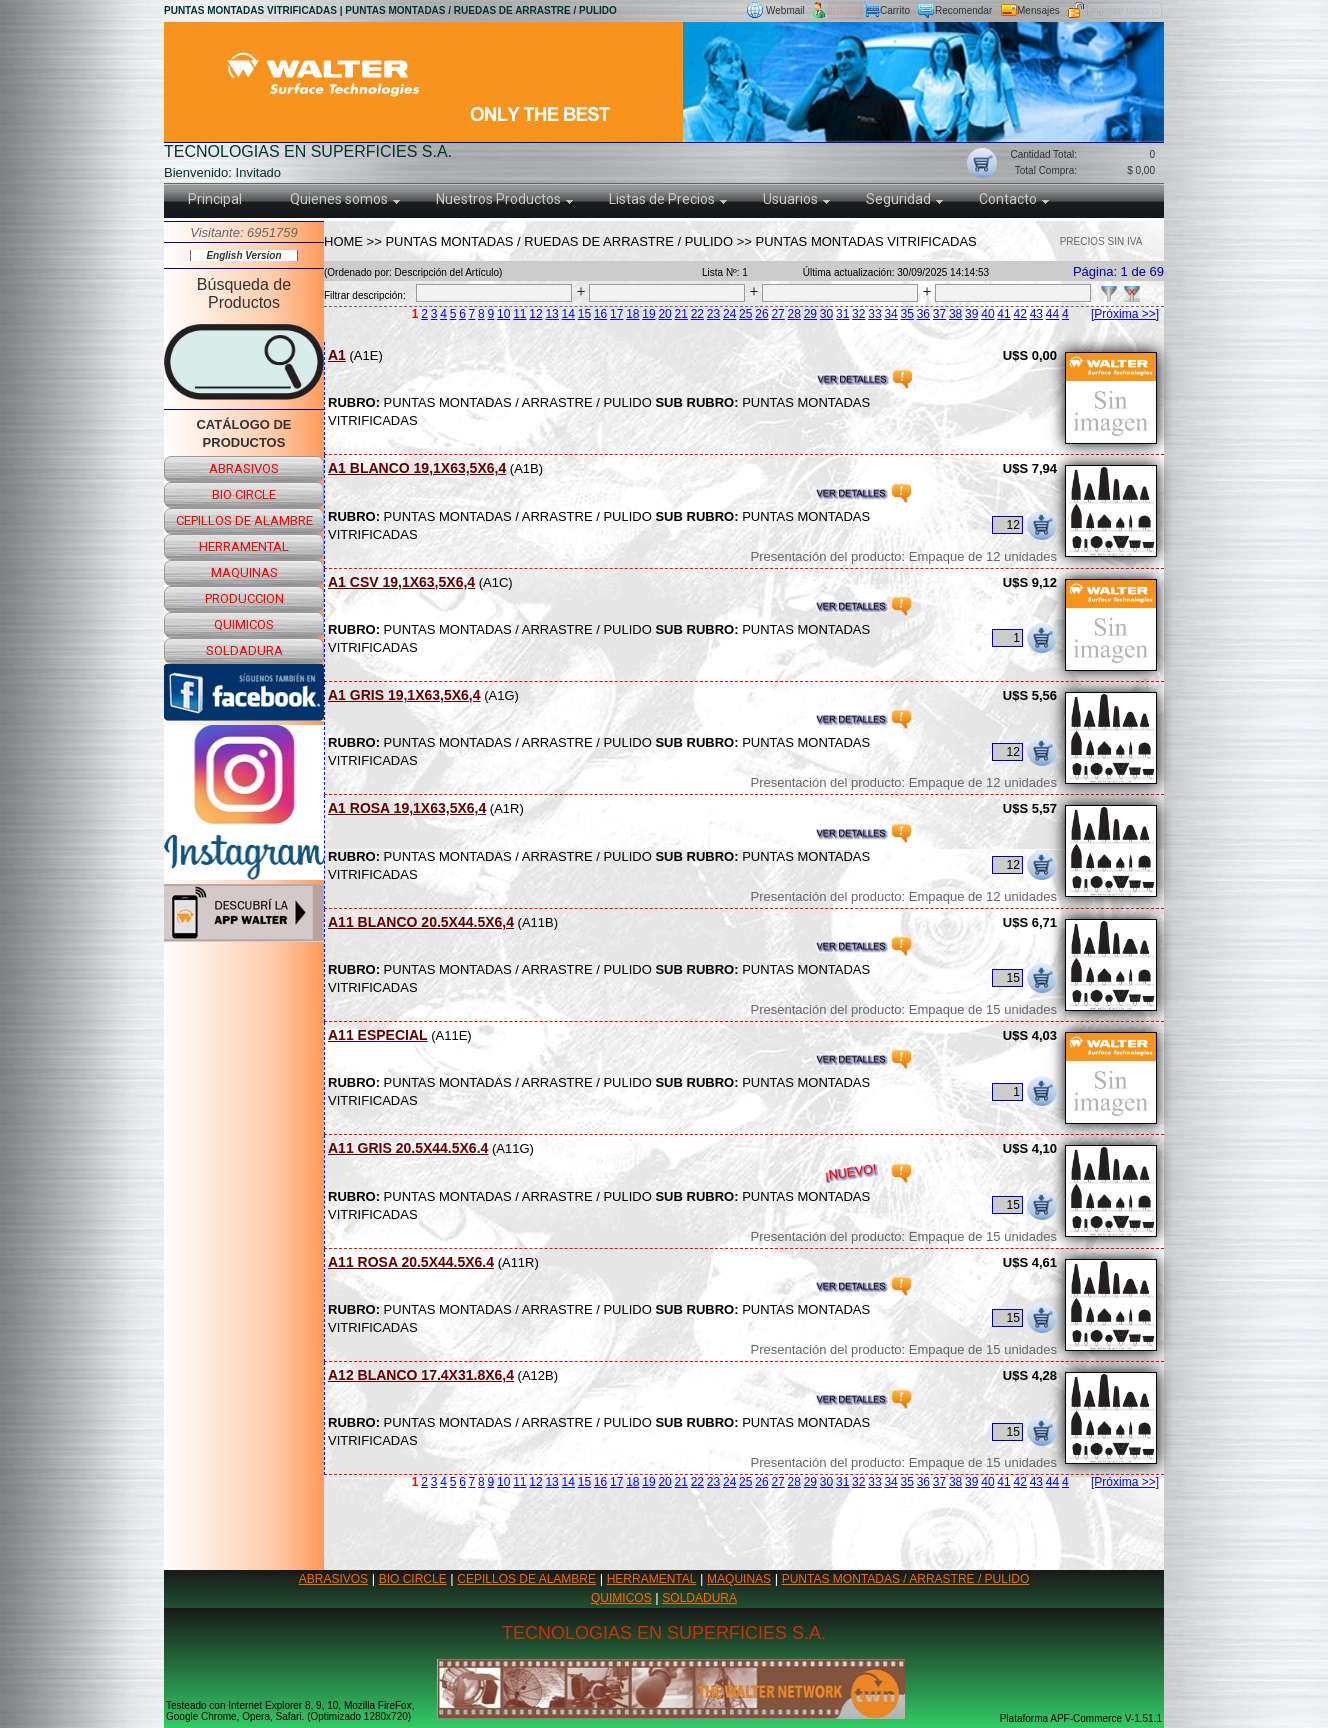 The height and width of the screenshot is (1728, 1328). What do you see at coordinates (1020, 314) in the screenshot?
I see `42` at bounding box center [1020, 314].